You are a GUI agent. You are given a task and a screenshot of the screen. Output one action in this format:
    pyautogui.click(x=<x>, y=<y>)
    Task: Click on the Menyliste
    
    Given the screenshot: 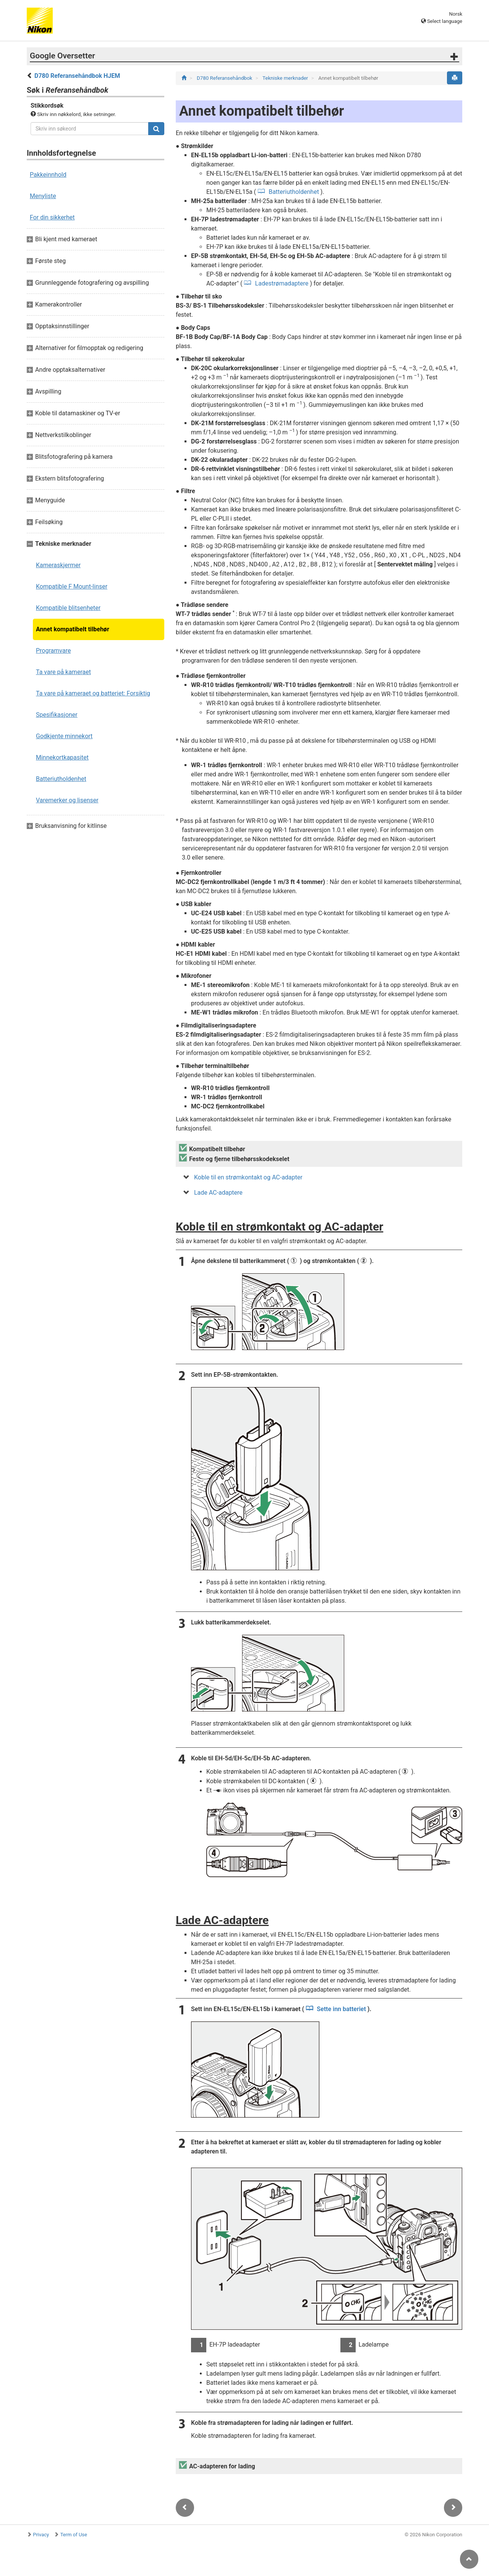 What is the action you would take?
    pyautogui.click(x=43, y=196)
    